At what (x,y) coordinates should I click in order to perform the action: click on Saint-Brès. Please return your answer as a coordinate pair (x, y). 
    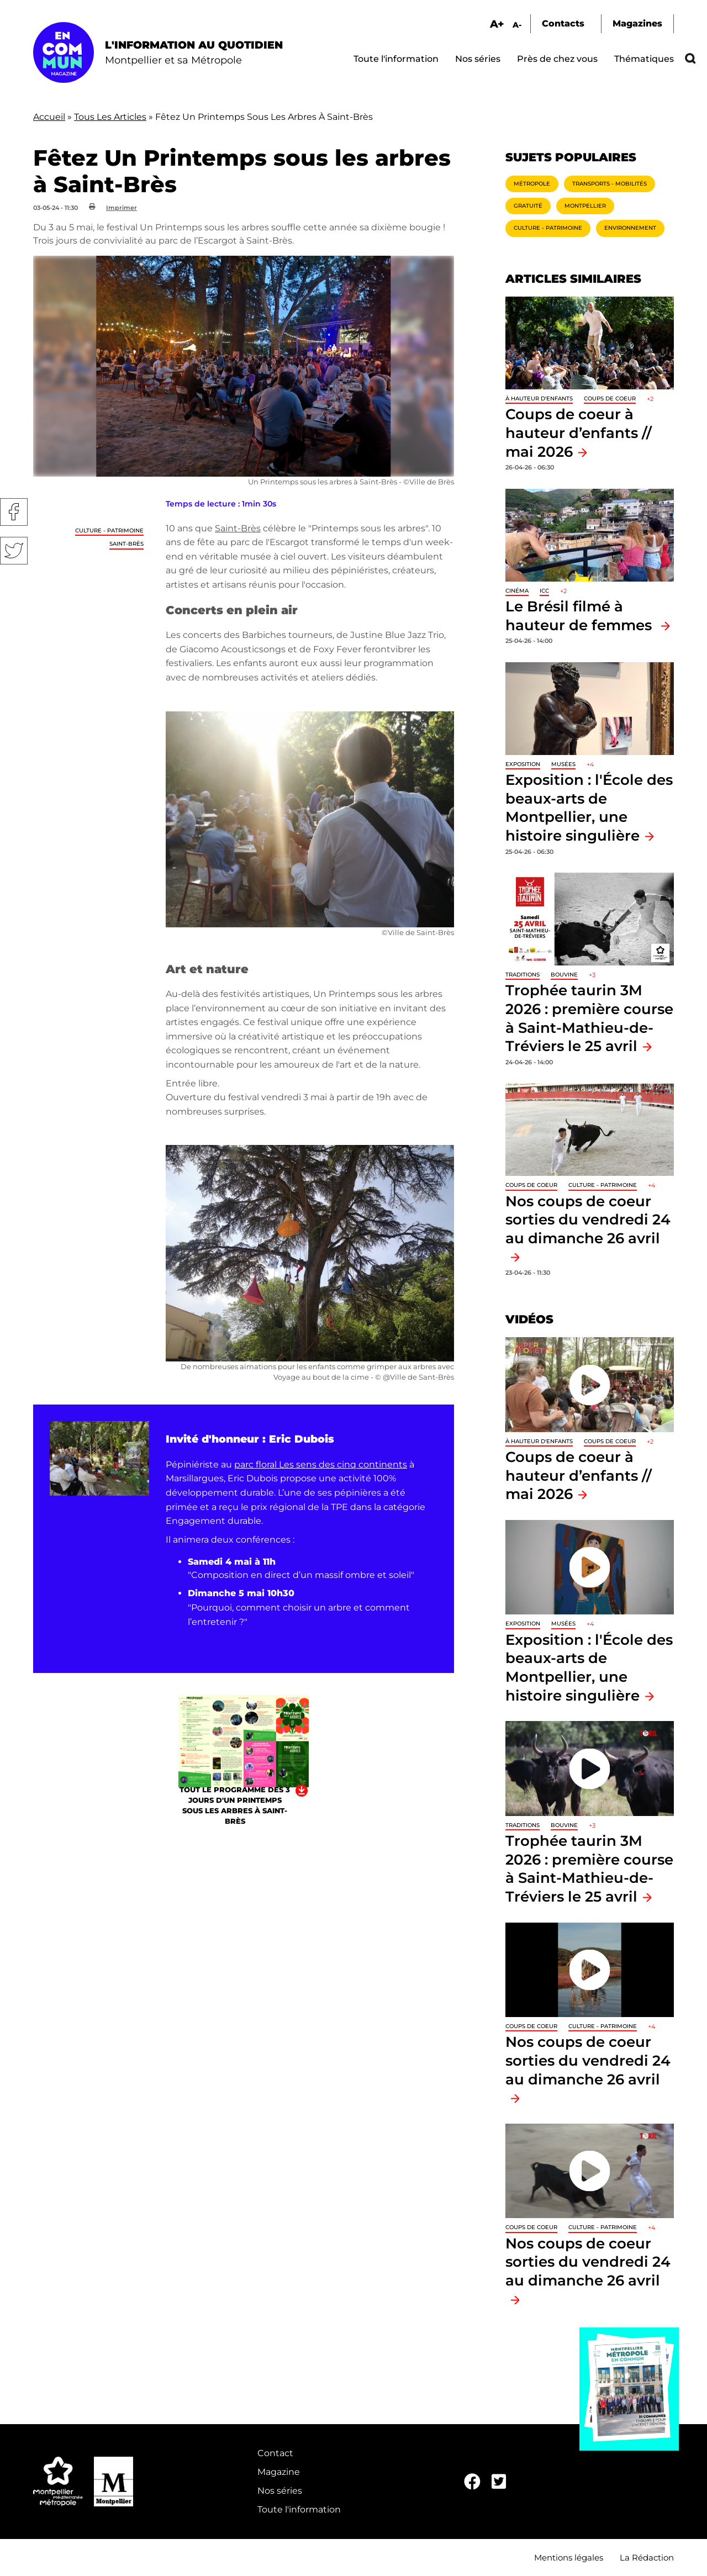
    Looking at the image, I should click on (126, 544).